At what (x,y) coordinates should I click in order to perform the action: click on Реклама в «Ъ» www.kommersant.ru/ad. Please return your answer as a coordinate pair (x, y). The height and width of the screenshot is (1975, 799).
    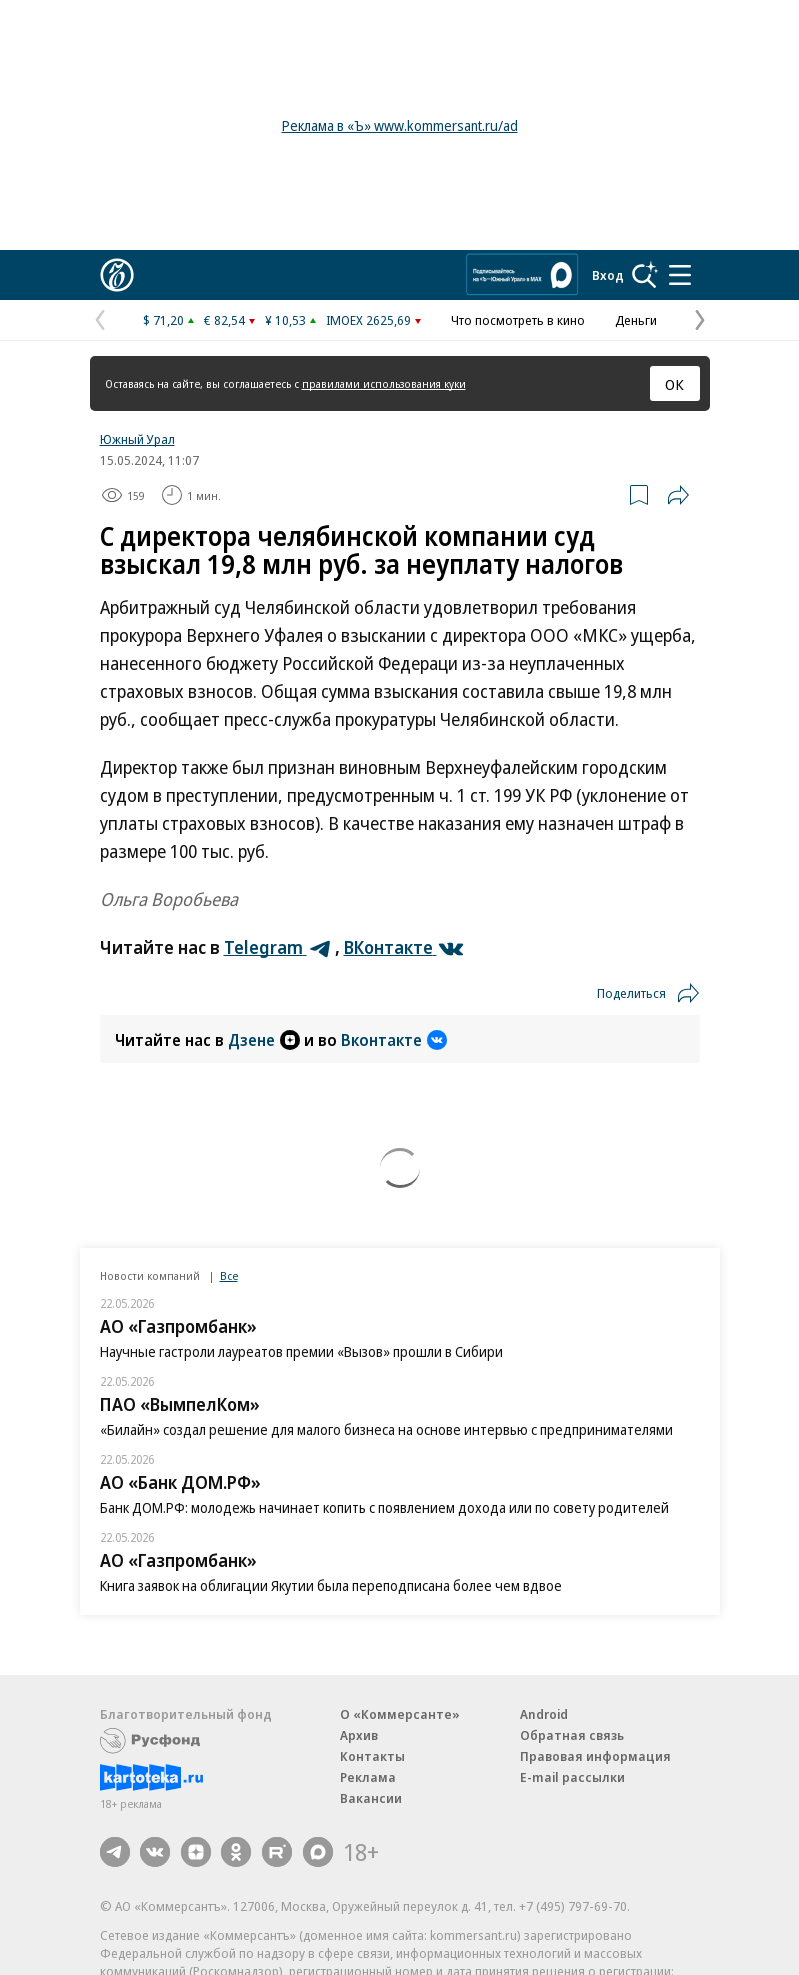
    Looking at the image, I should click on (400, 125).